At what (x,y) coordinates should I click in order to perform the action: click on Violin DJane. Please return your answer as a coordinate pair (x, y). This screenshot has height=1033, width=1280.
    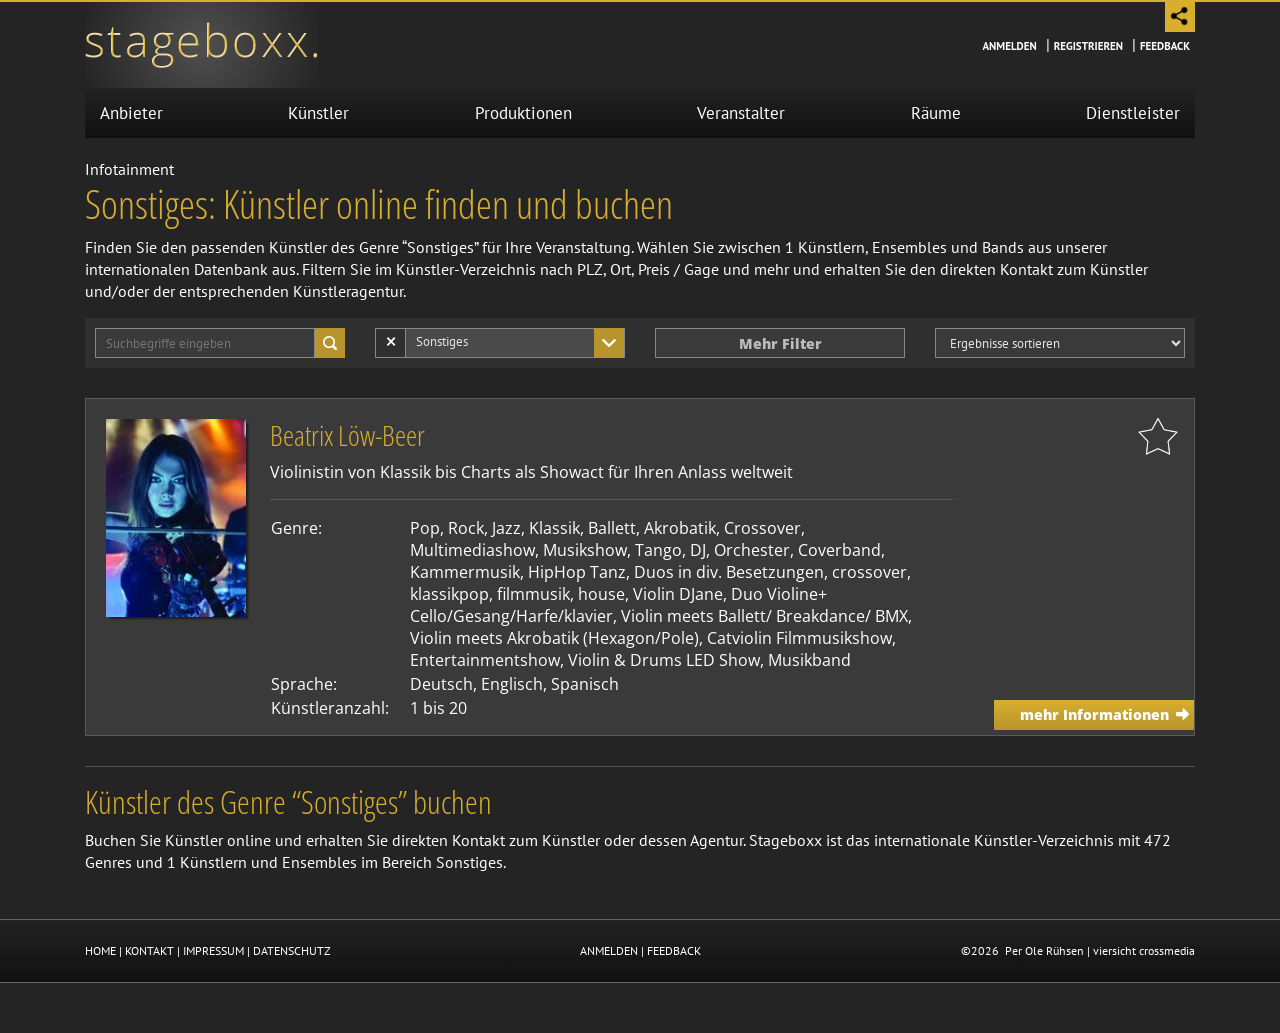
    Looking at the image, I should click on (678, 594).